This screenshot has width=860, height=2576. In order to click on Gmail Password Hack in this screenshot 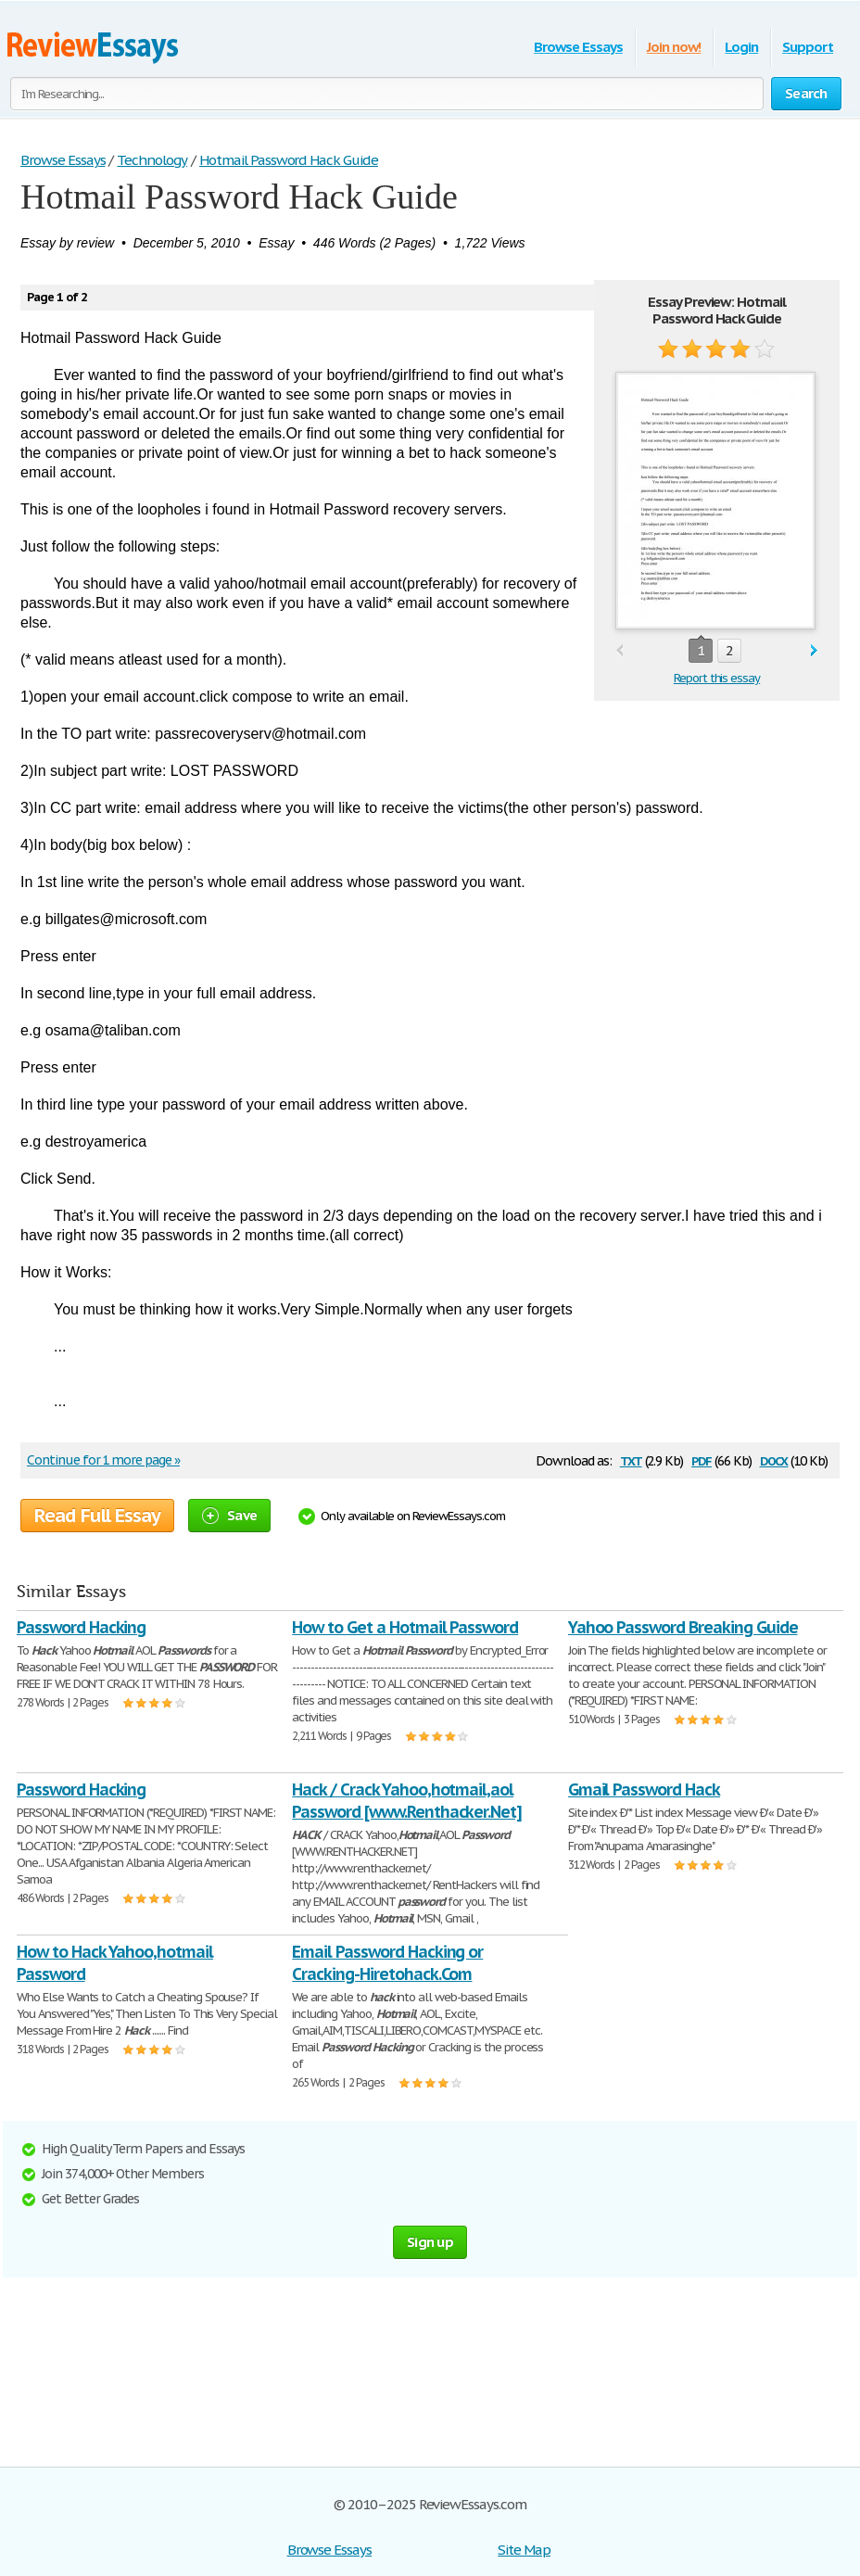, I will do `click(644, 1789)`.